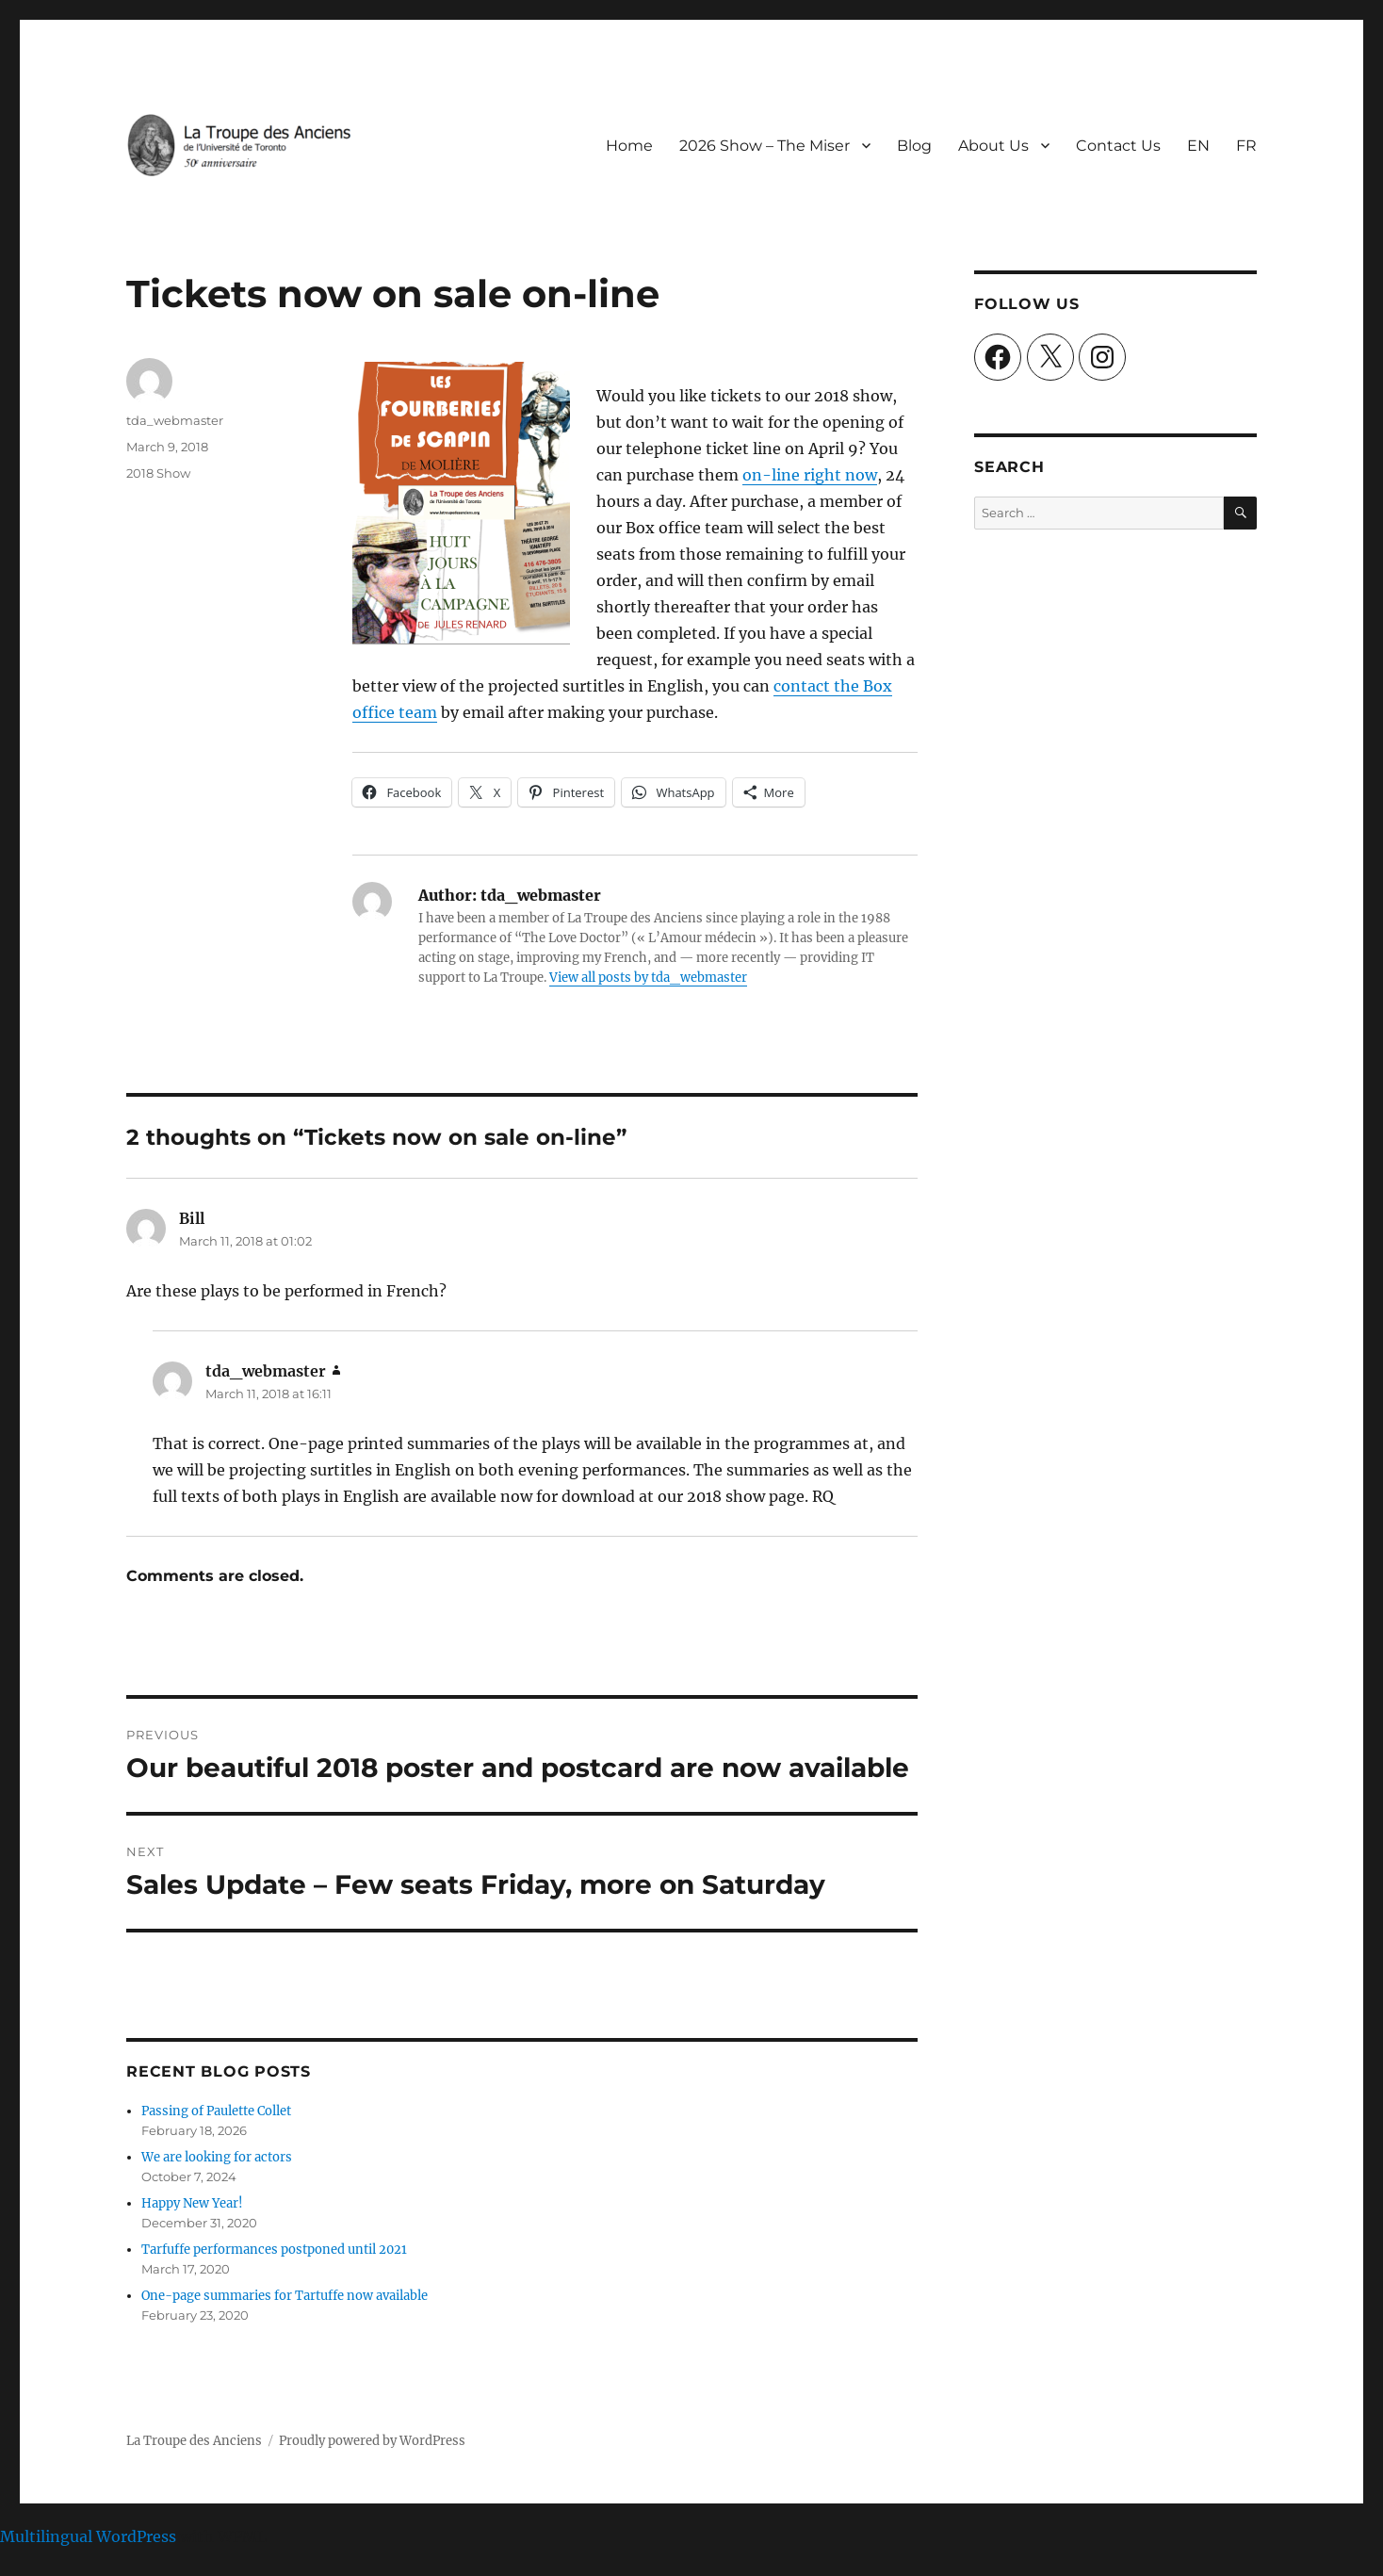  What do you see at coordinates (174, 420) in the screenshot?
I see `tda_webmaster` at bounding box center [174, 420].